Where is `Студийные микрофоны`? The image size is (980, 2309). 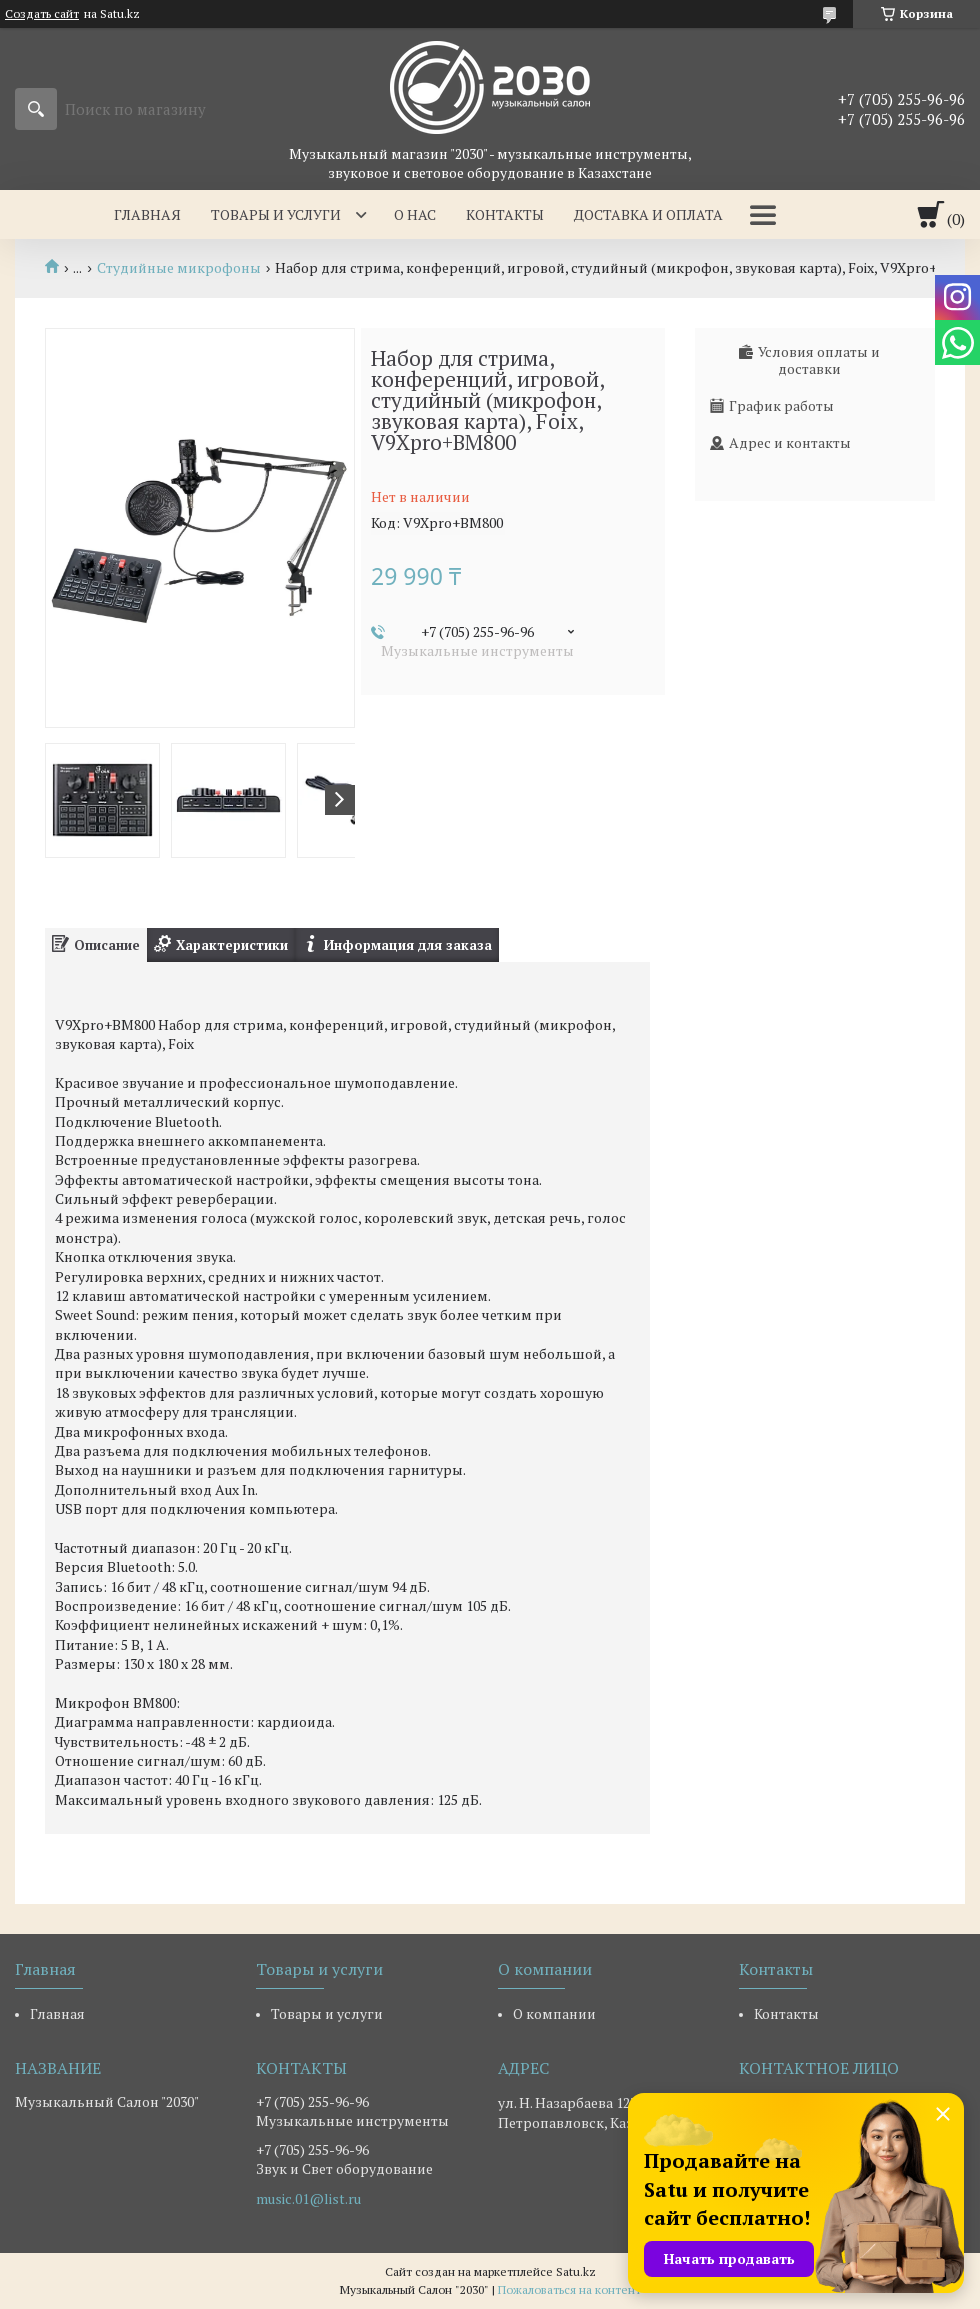 Студийные микрофоны is located at coordinates (179, 268).